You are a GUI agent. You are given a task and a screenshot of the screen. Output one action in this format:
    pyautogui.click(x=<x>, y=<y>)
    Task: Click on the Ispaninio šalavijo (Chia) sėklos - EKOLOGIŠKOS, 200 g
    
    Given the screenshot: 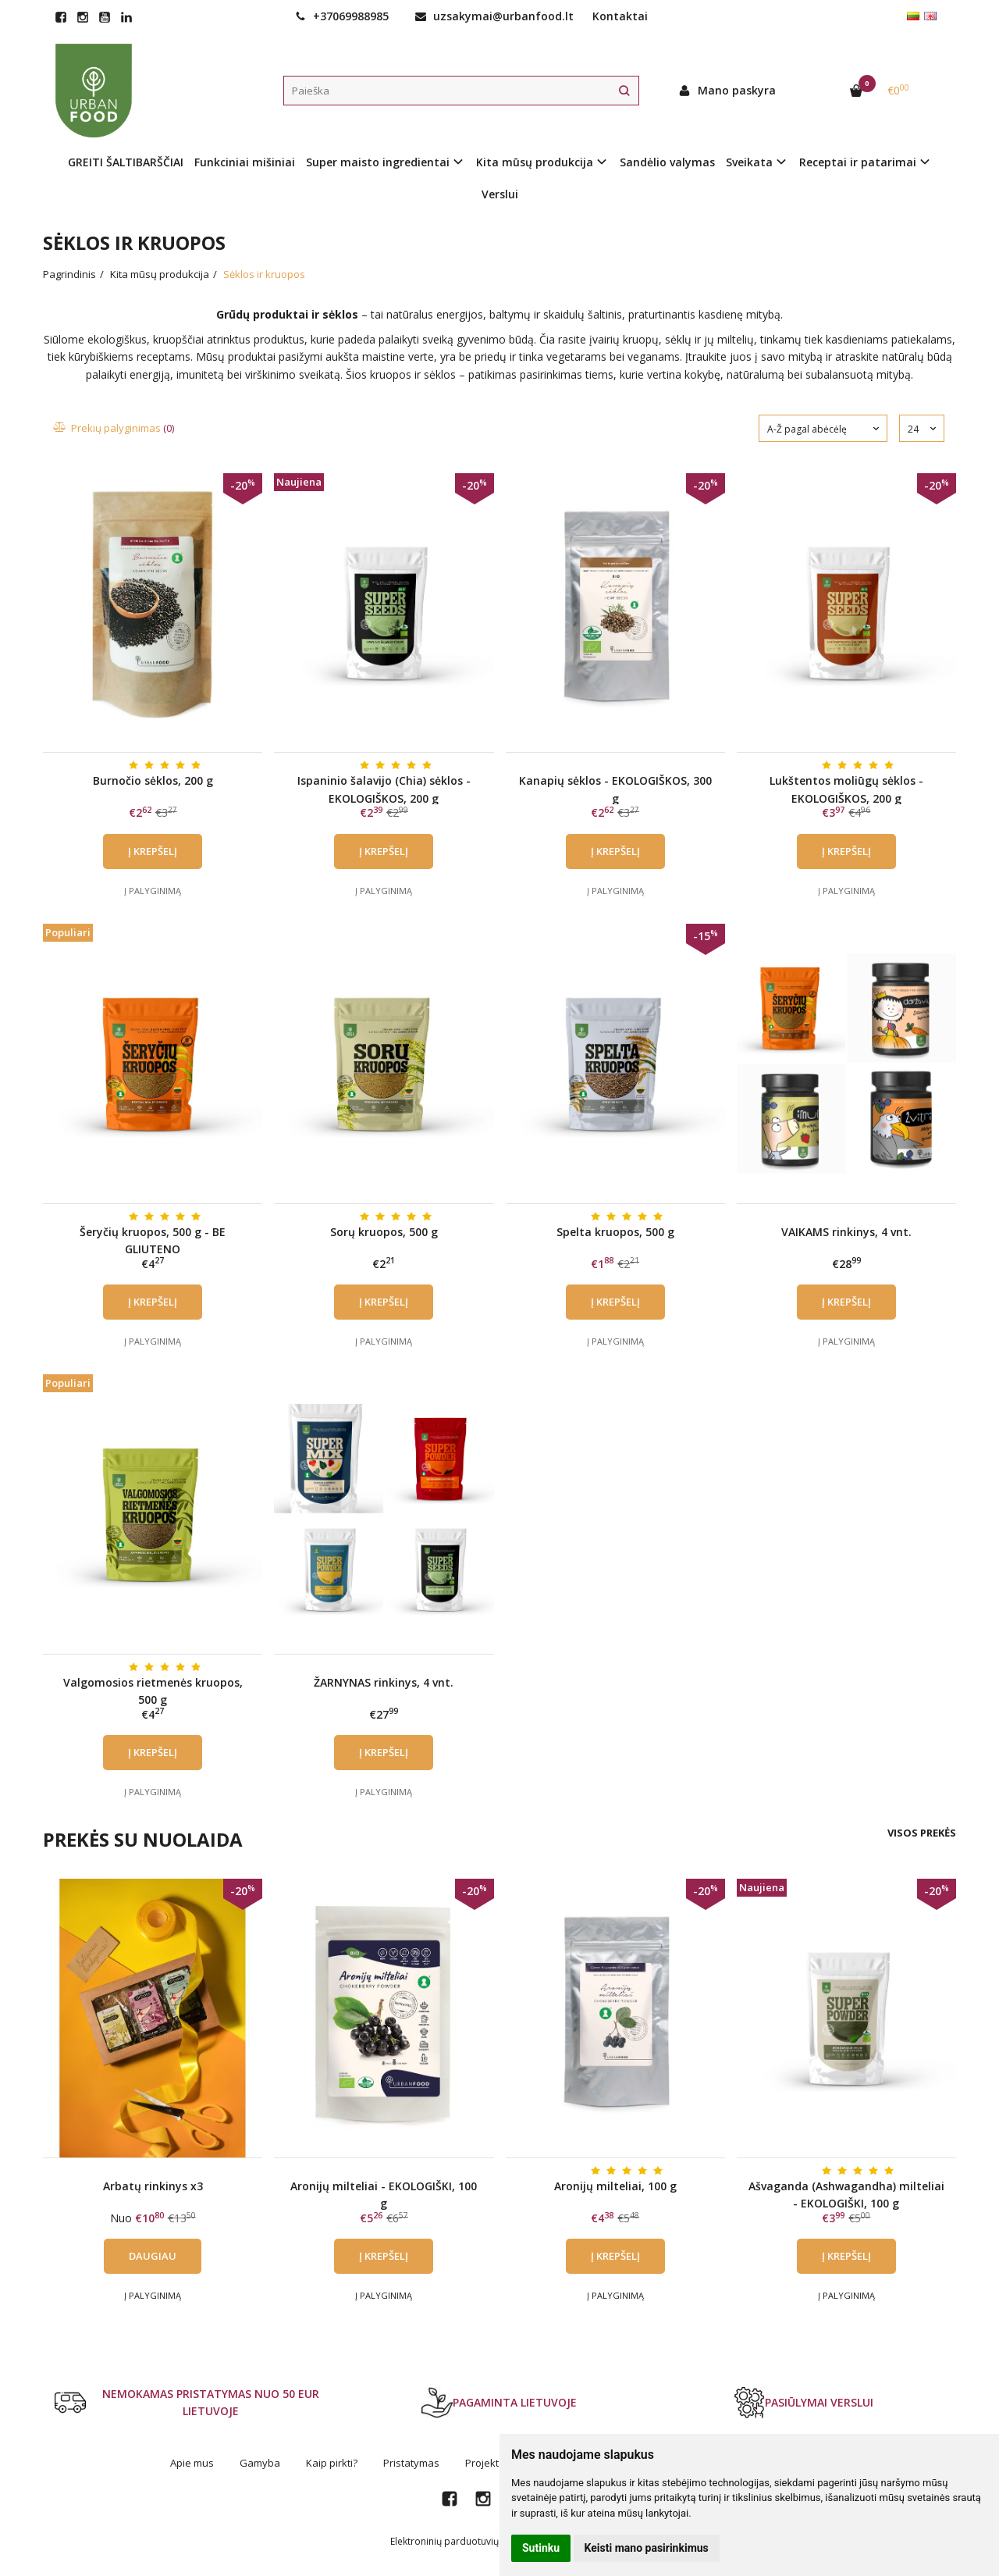 What is the action you would take?
    pyautogui.click(x=384, y=789)
    